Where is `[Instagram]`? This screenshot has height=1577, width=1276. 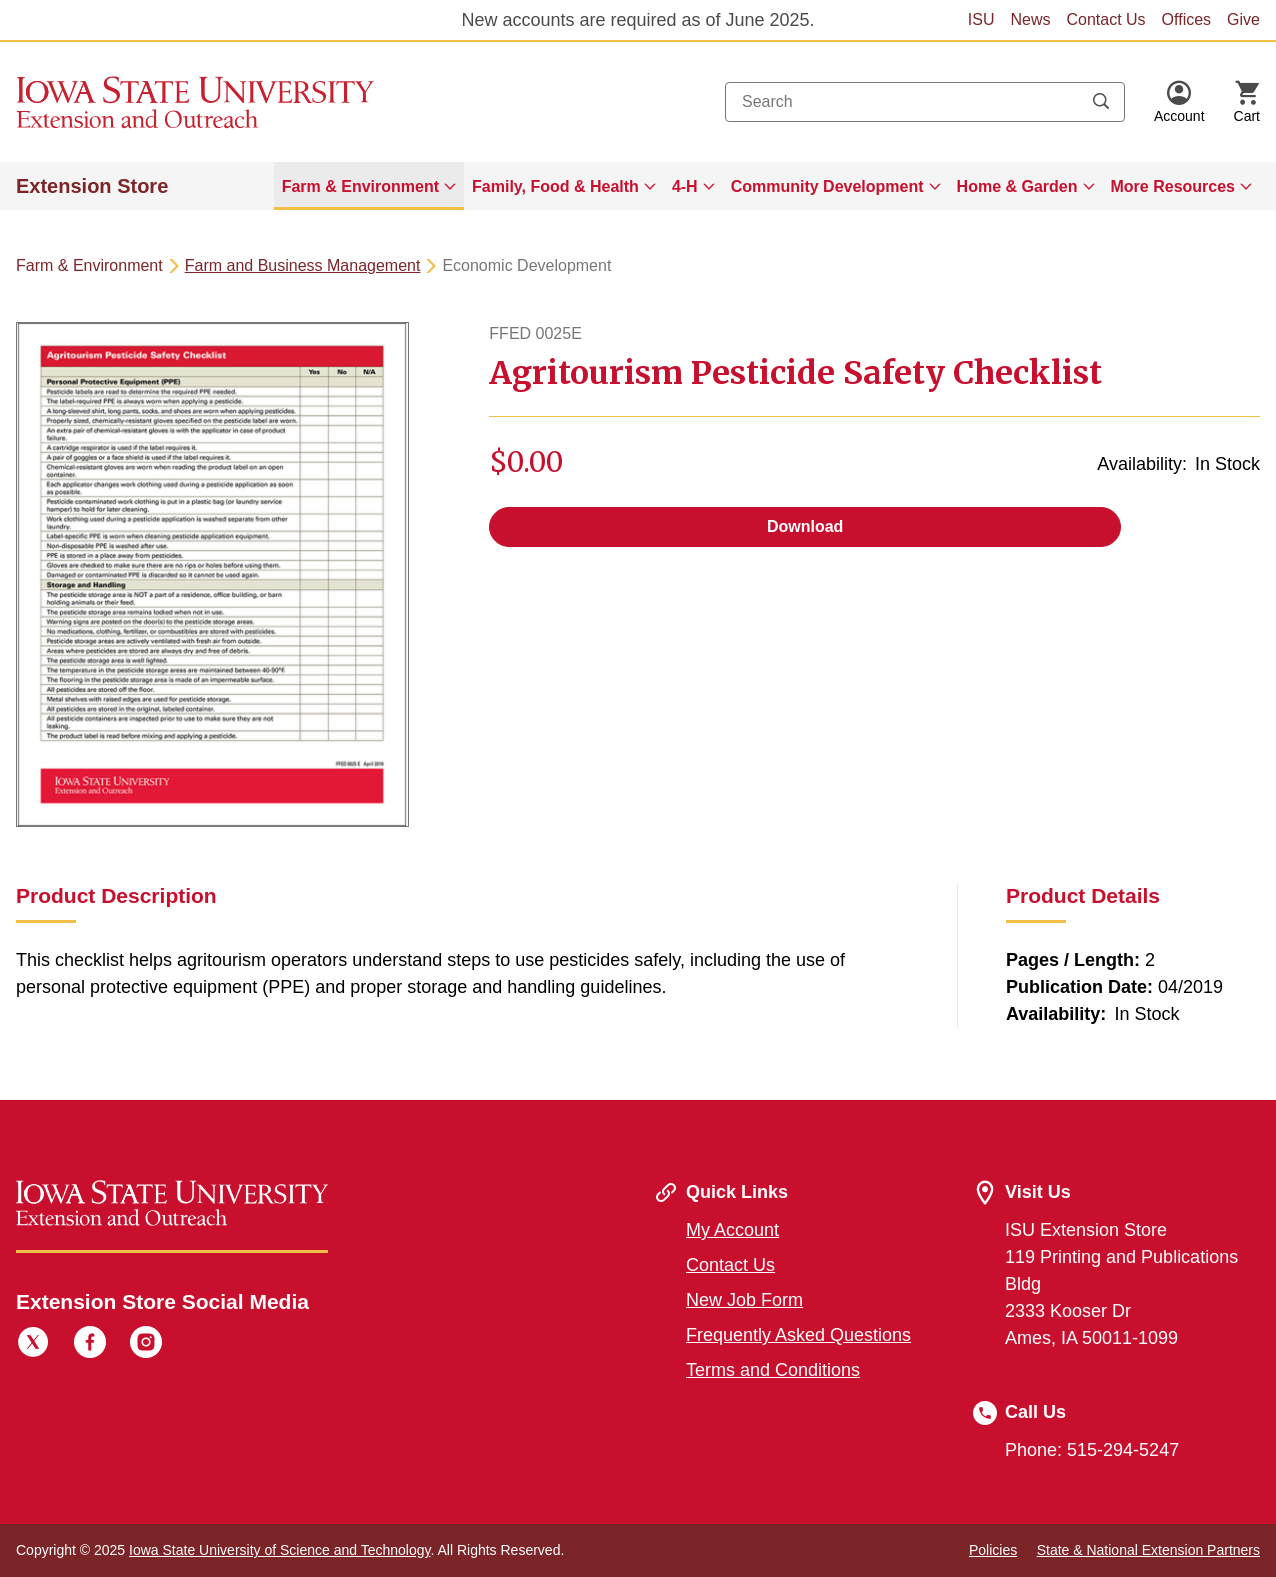
[Instagram] is located at coordinates (146, 1345).